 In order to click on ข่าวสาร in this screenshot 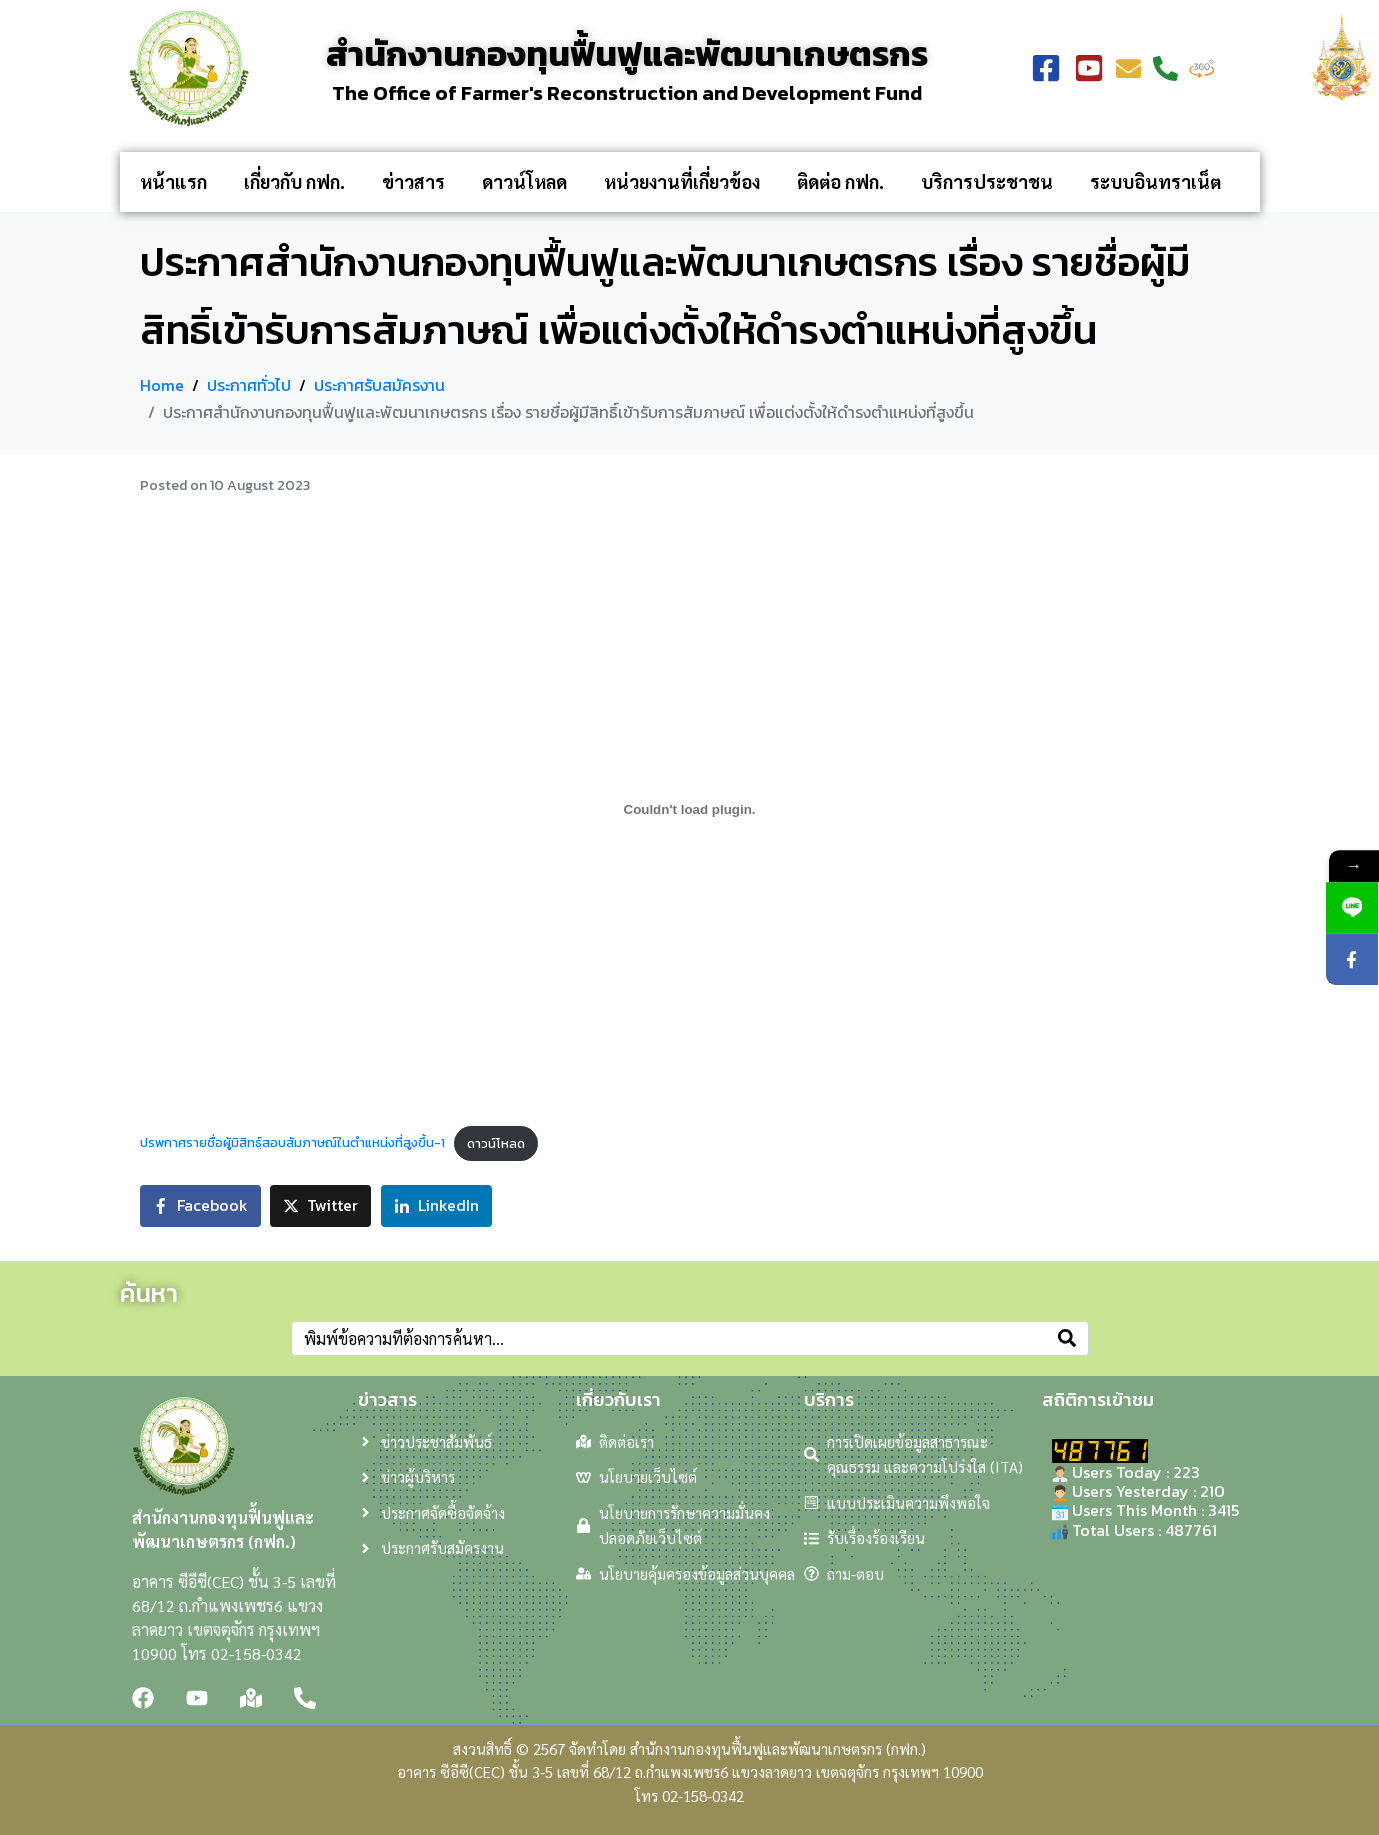, I will do `click(413, 181)`.